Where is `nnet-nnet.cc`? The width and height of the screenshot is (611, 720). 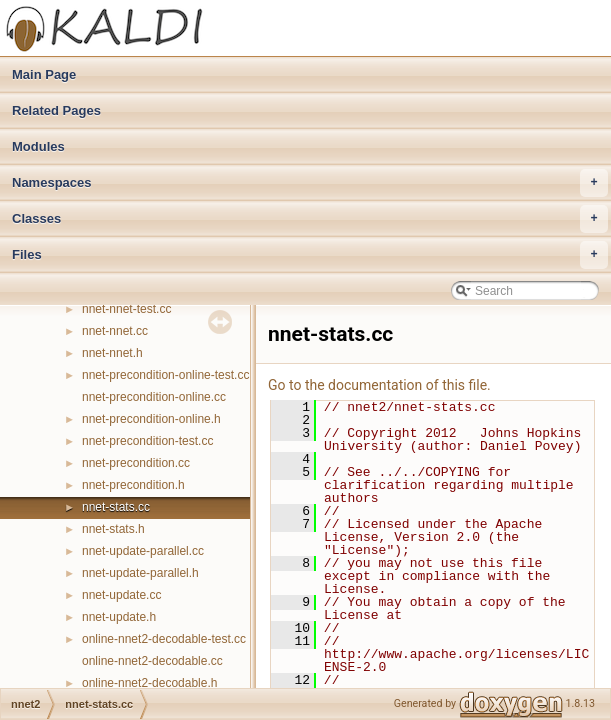 nnet-nnet.cc is located at coordinates (115, 331).